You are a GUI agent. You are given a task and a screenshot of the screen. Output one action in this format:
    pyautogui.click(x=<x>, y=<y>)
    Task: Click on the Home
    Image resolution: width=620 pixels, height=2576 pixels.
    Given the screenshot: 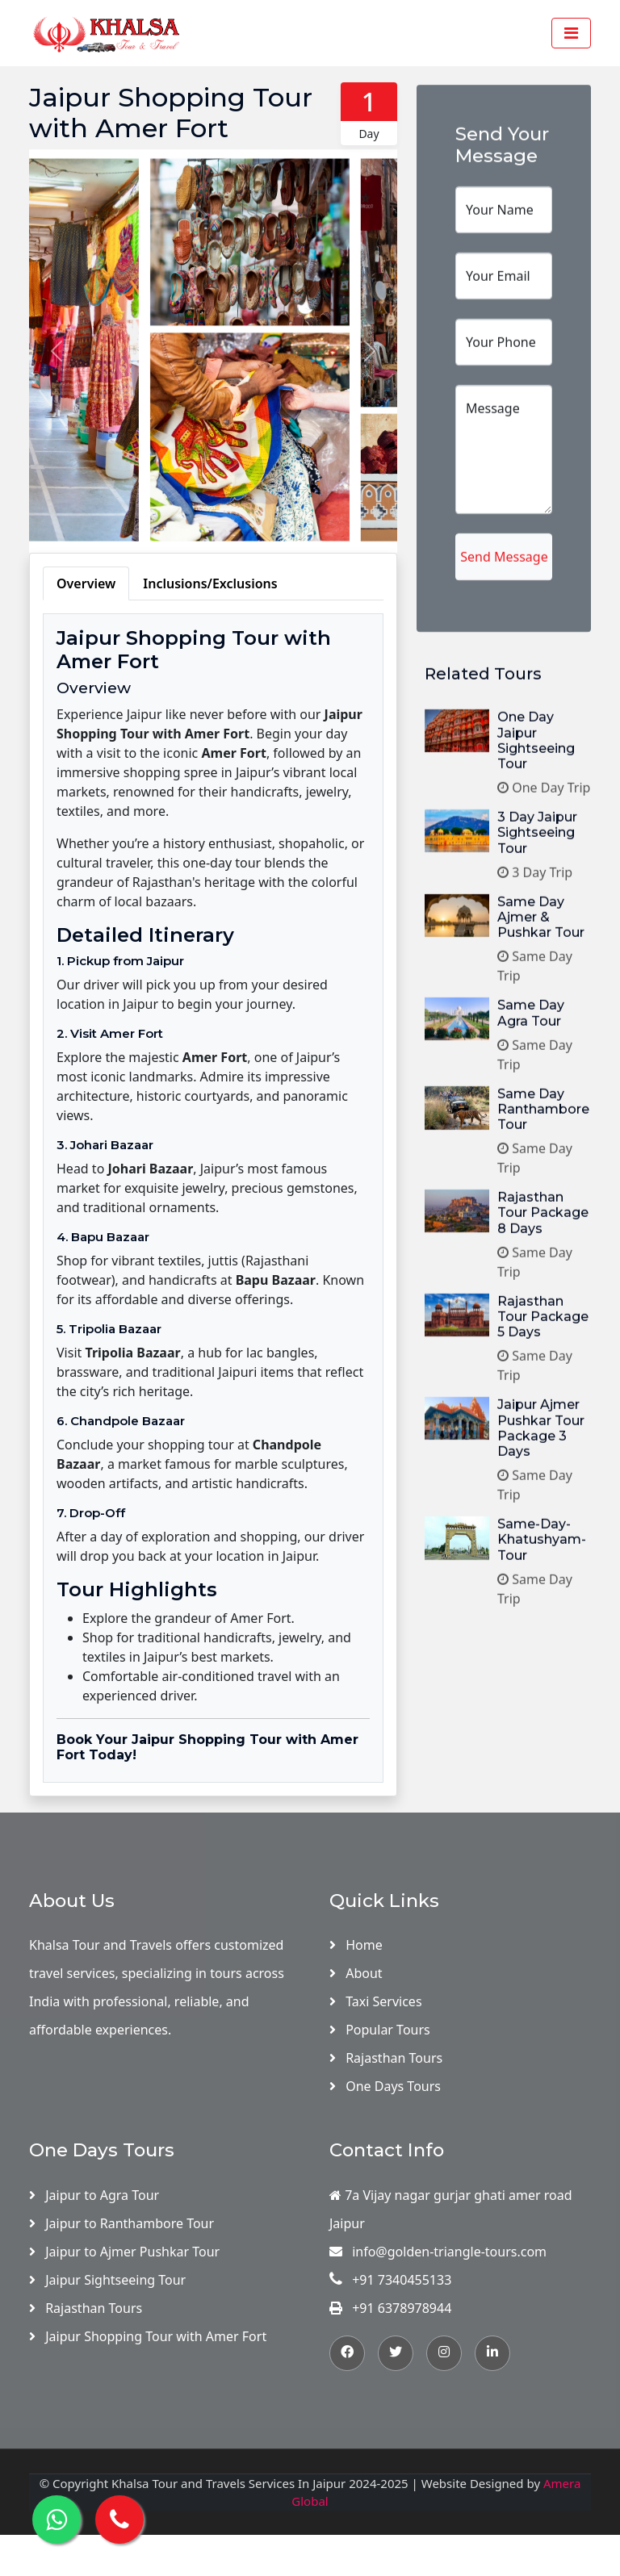 What is the action you would take?
    pyautogui.click(x=356, y=1945)
    